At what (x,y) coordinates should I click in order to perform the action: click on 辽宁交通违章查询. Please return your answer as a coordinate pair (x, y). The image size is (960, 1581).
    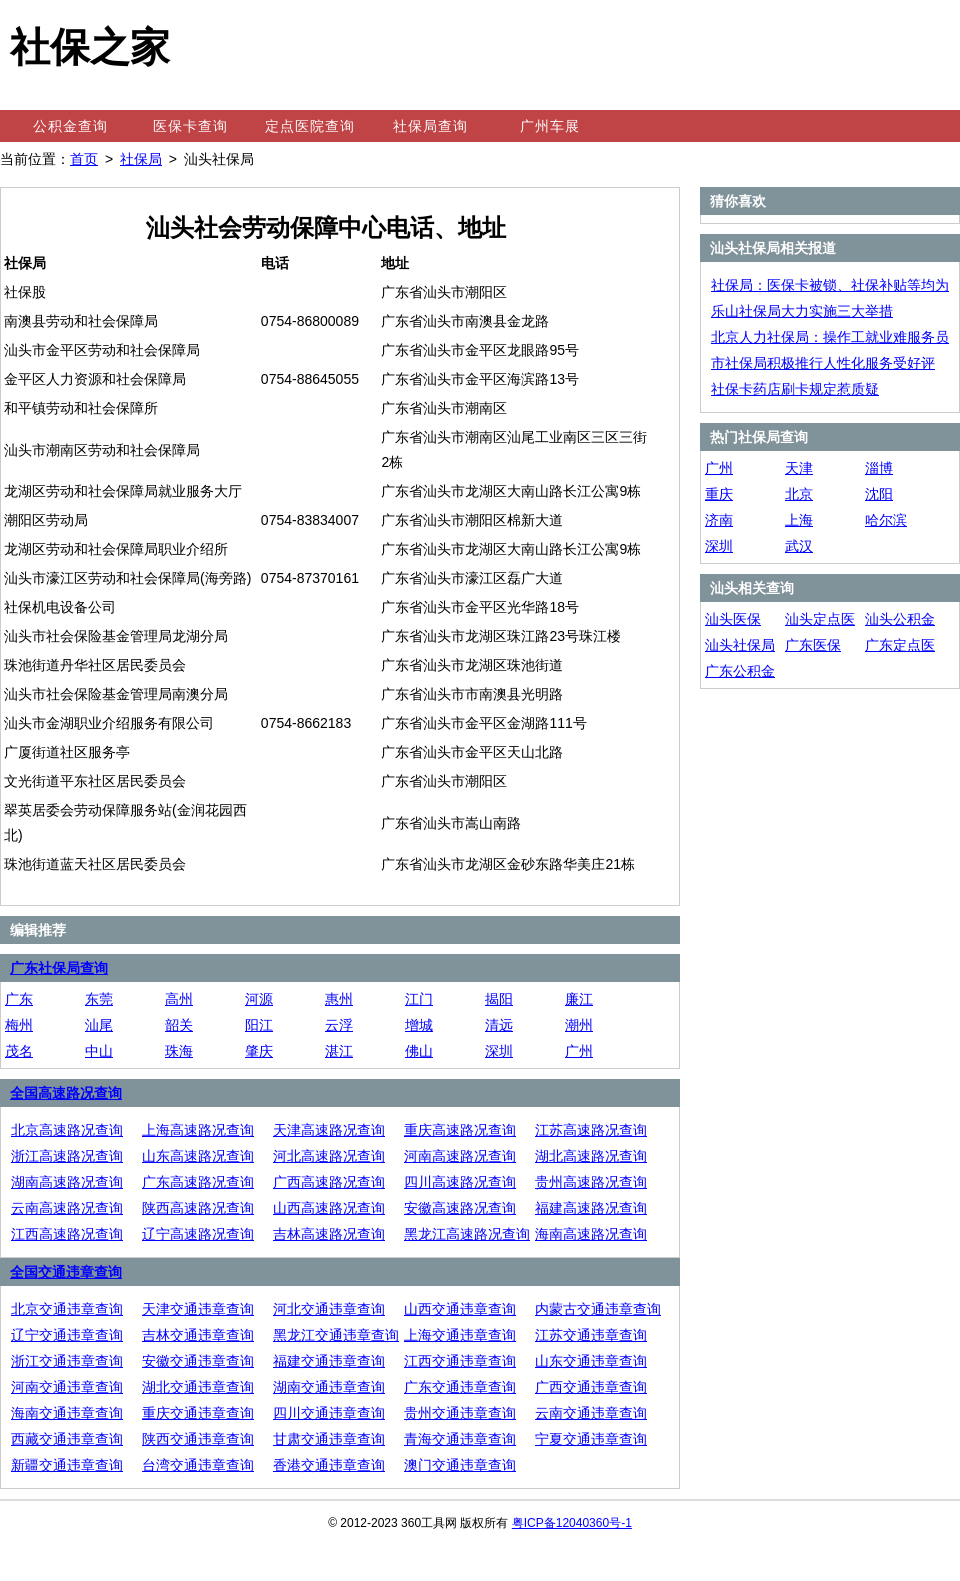
    Looking at the image, I should click on (67, 1335).